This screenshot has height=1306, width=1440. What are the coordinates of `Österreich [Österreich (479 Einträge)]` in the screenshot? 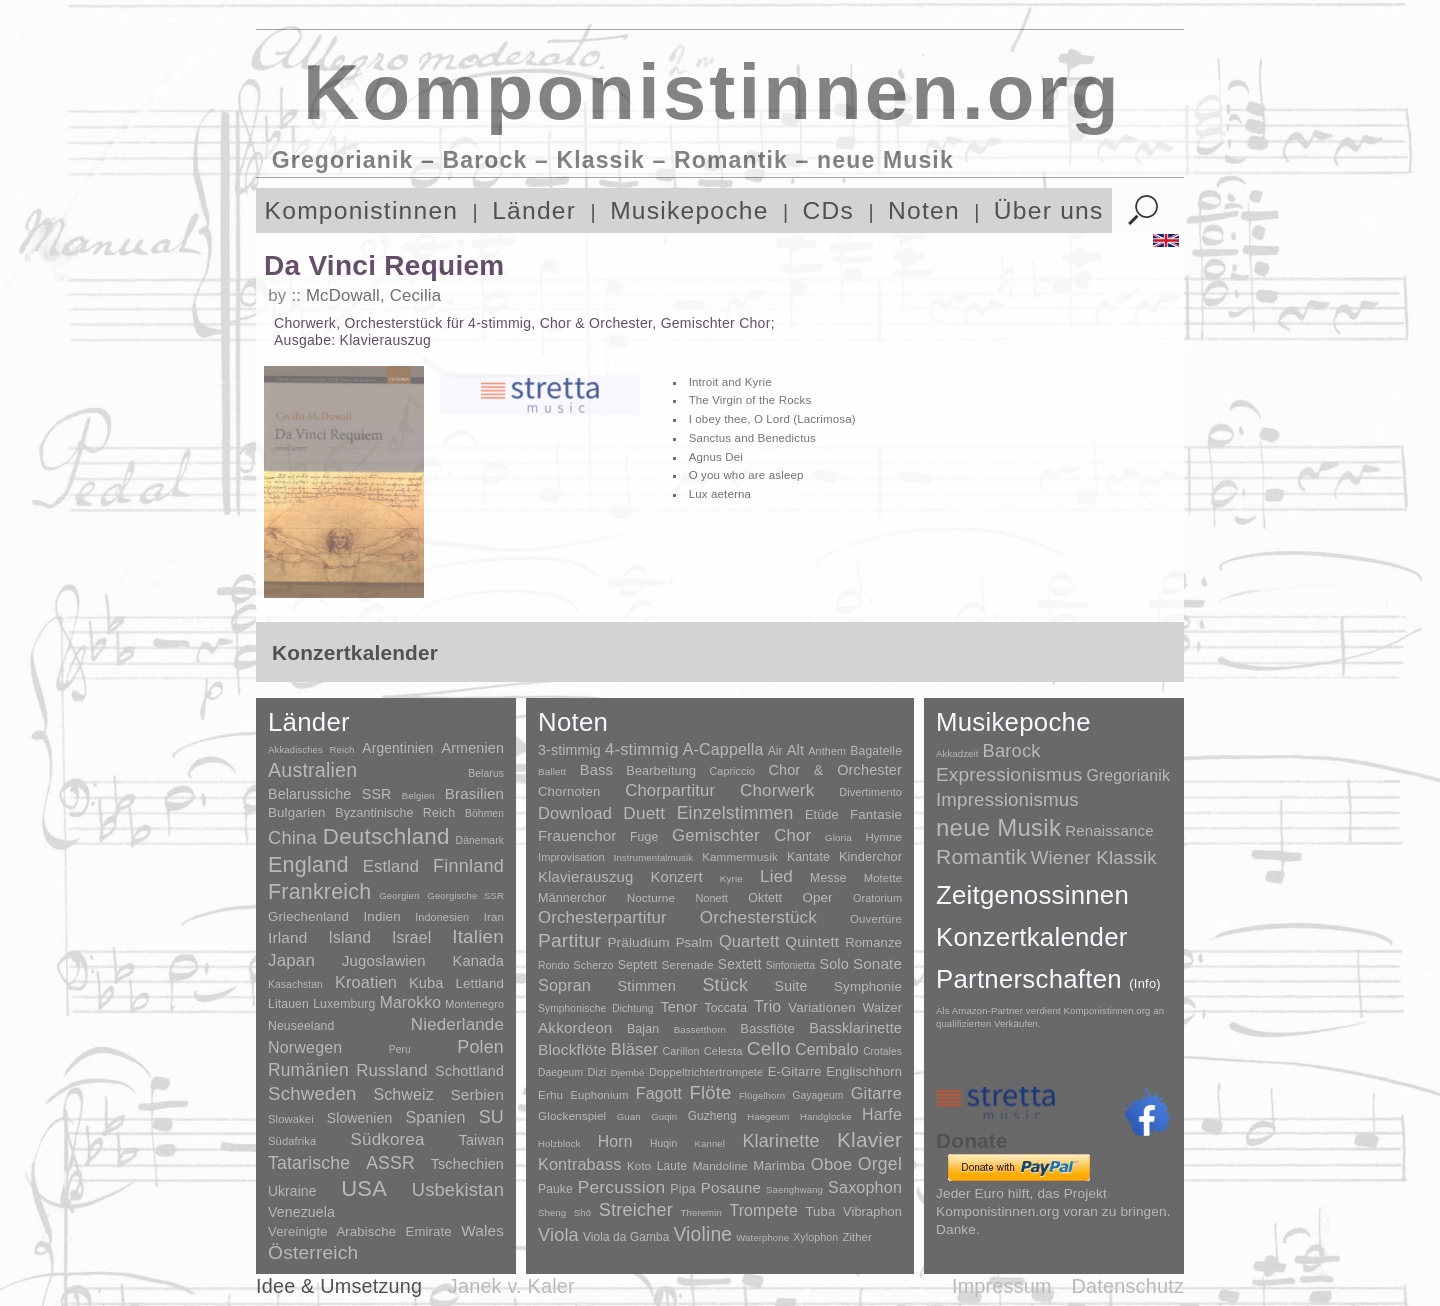 It's located at (313, 1252).